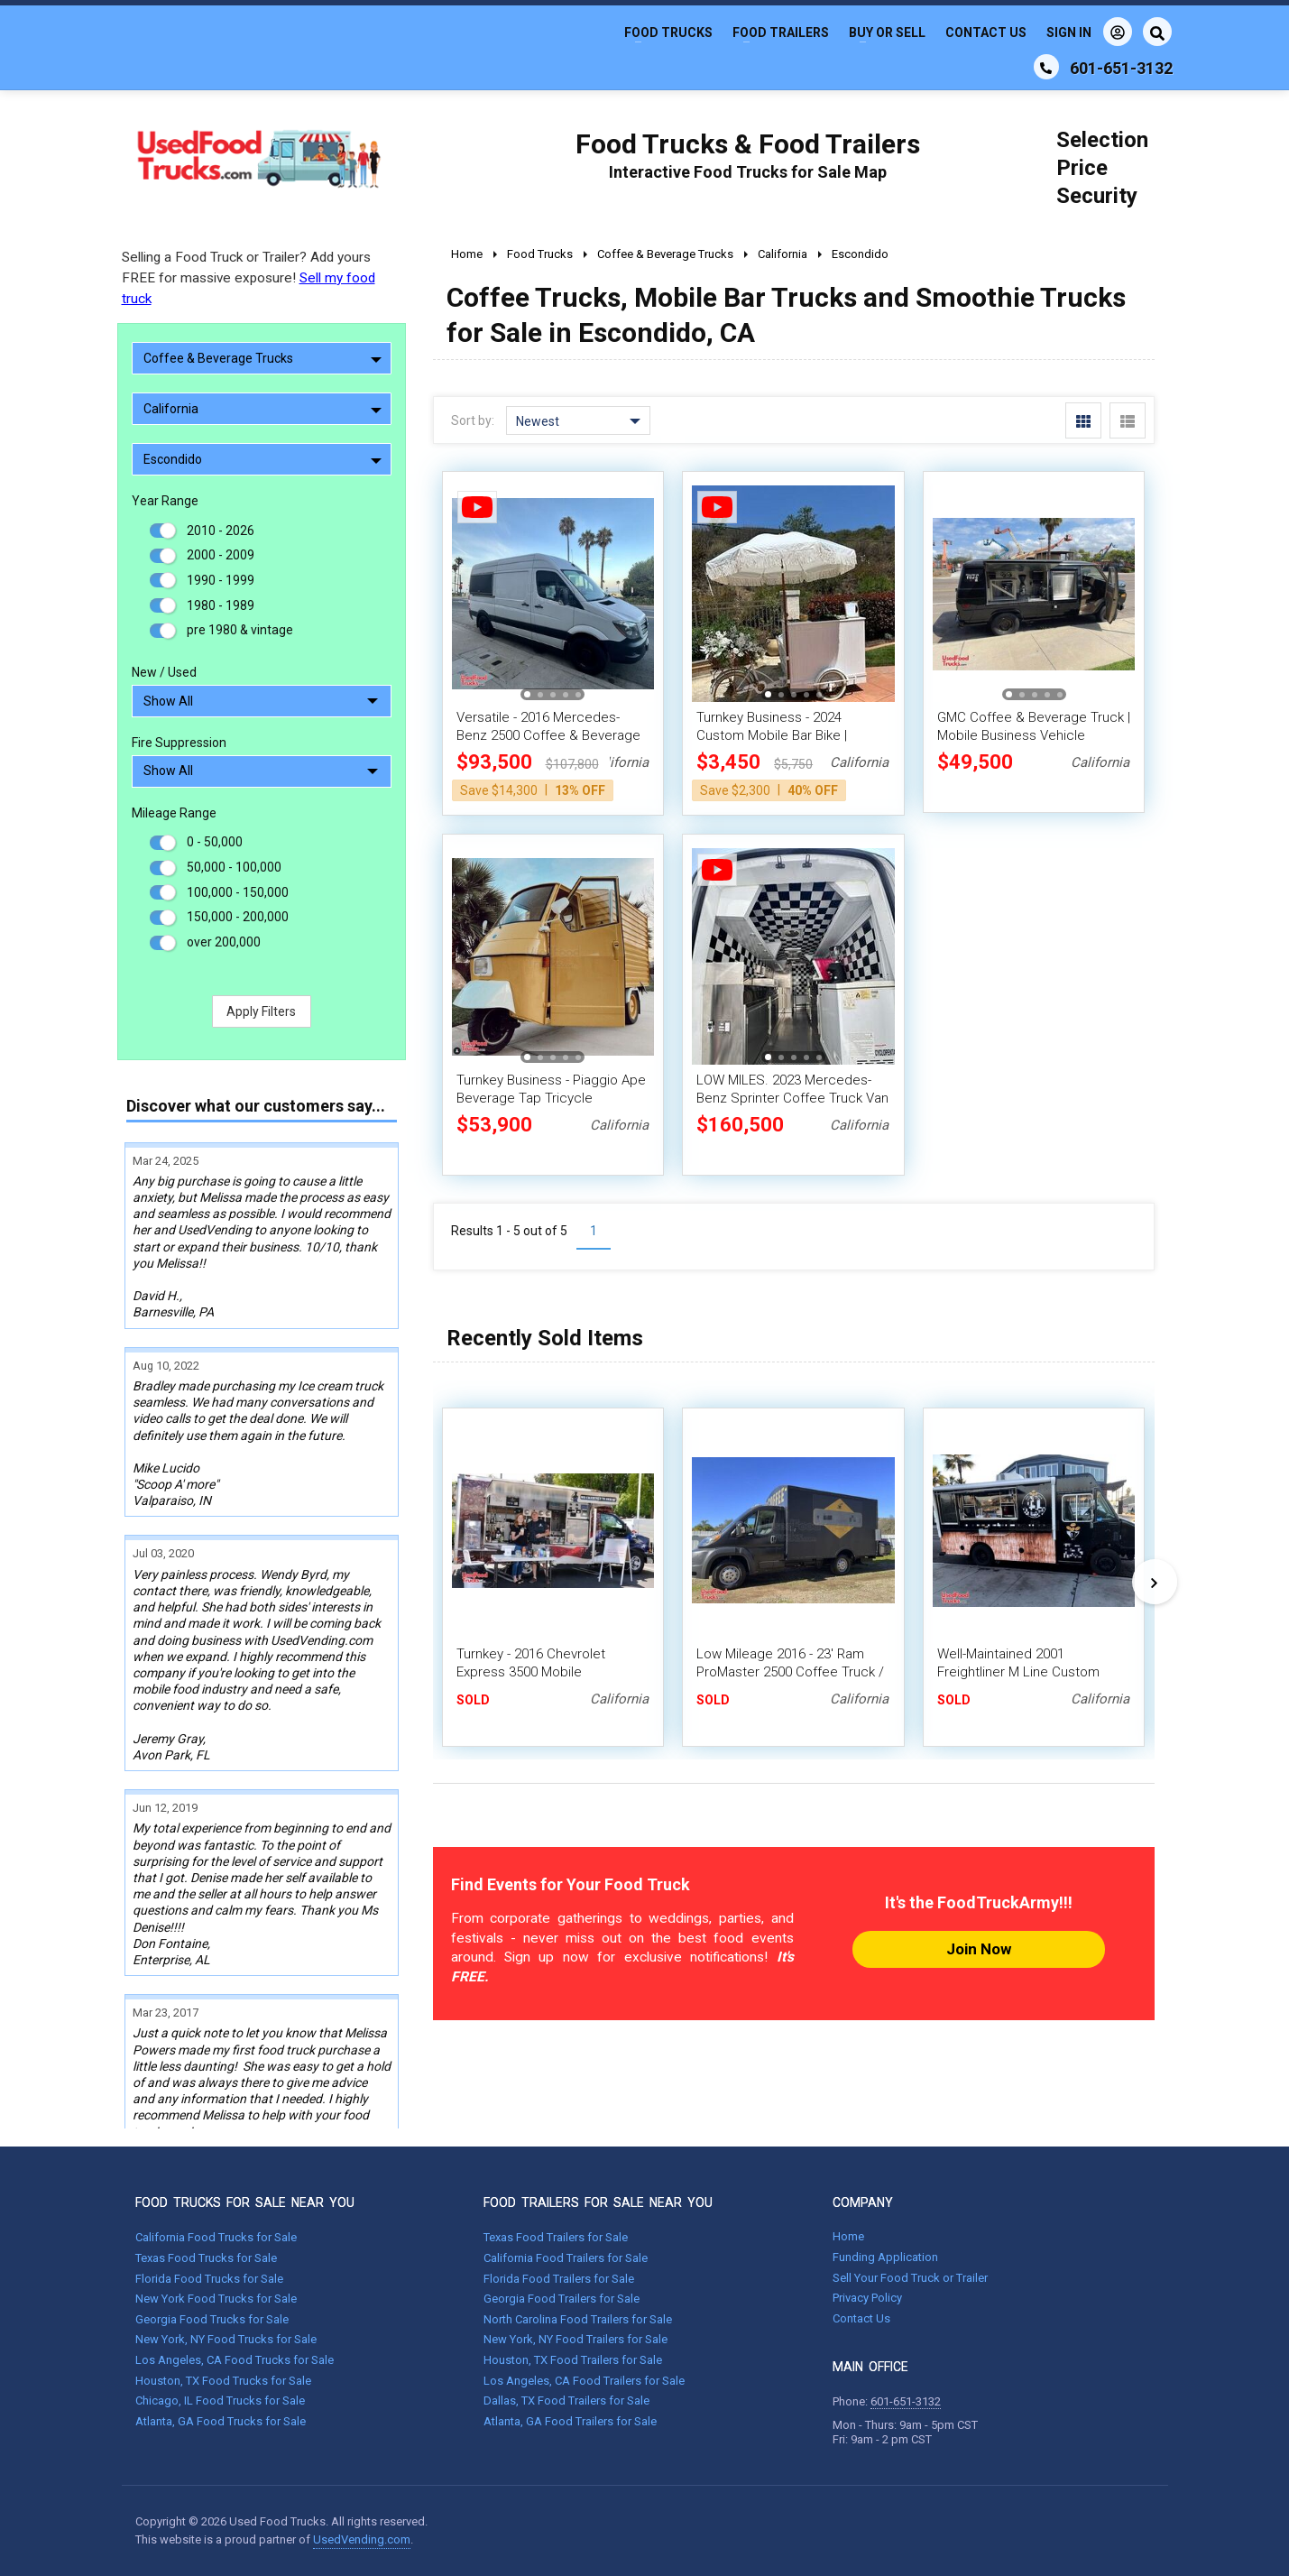  I want to click on Home, so click(848, 2236).